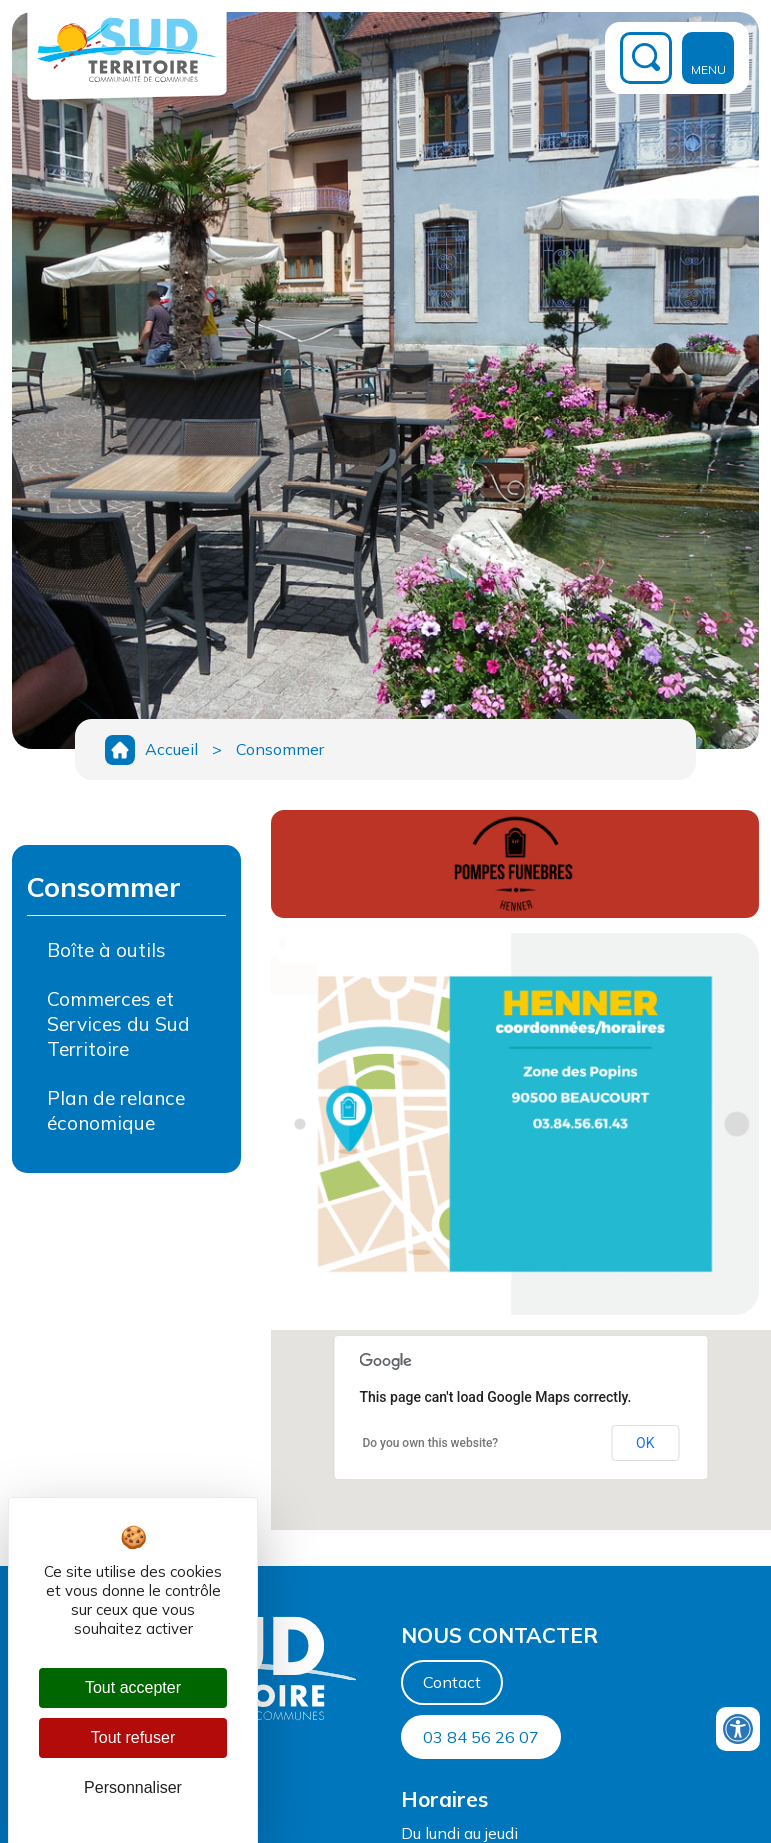 The height and width of the screenshot is (1843, 771). What do you see at coordinates (171, 749) in the screenshot?
I see `Accueil` at bounding box center [171, 749].